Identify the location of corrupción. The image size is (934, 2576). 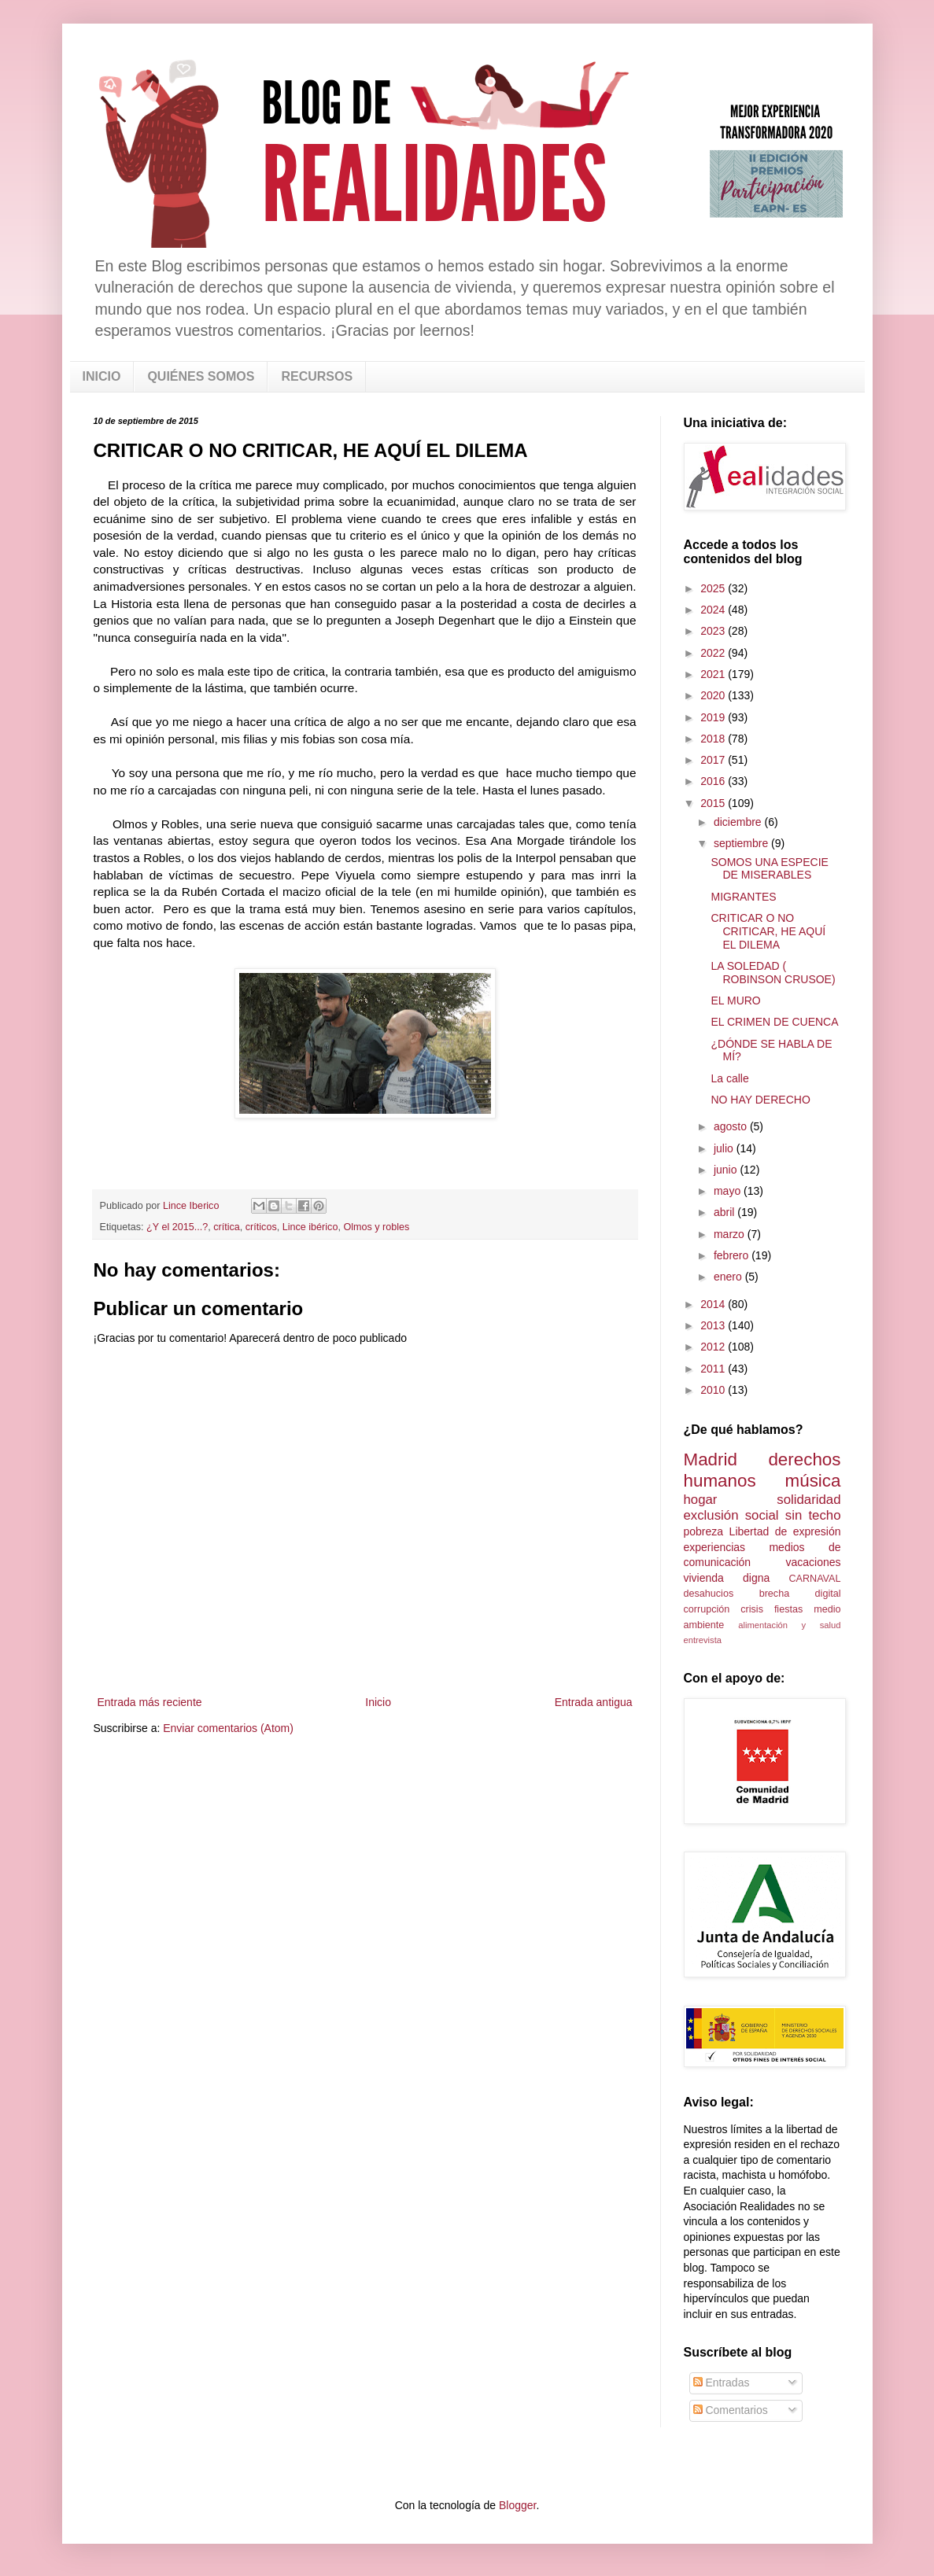
(707, 1609).